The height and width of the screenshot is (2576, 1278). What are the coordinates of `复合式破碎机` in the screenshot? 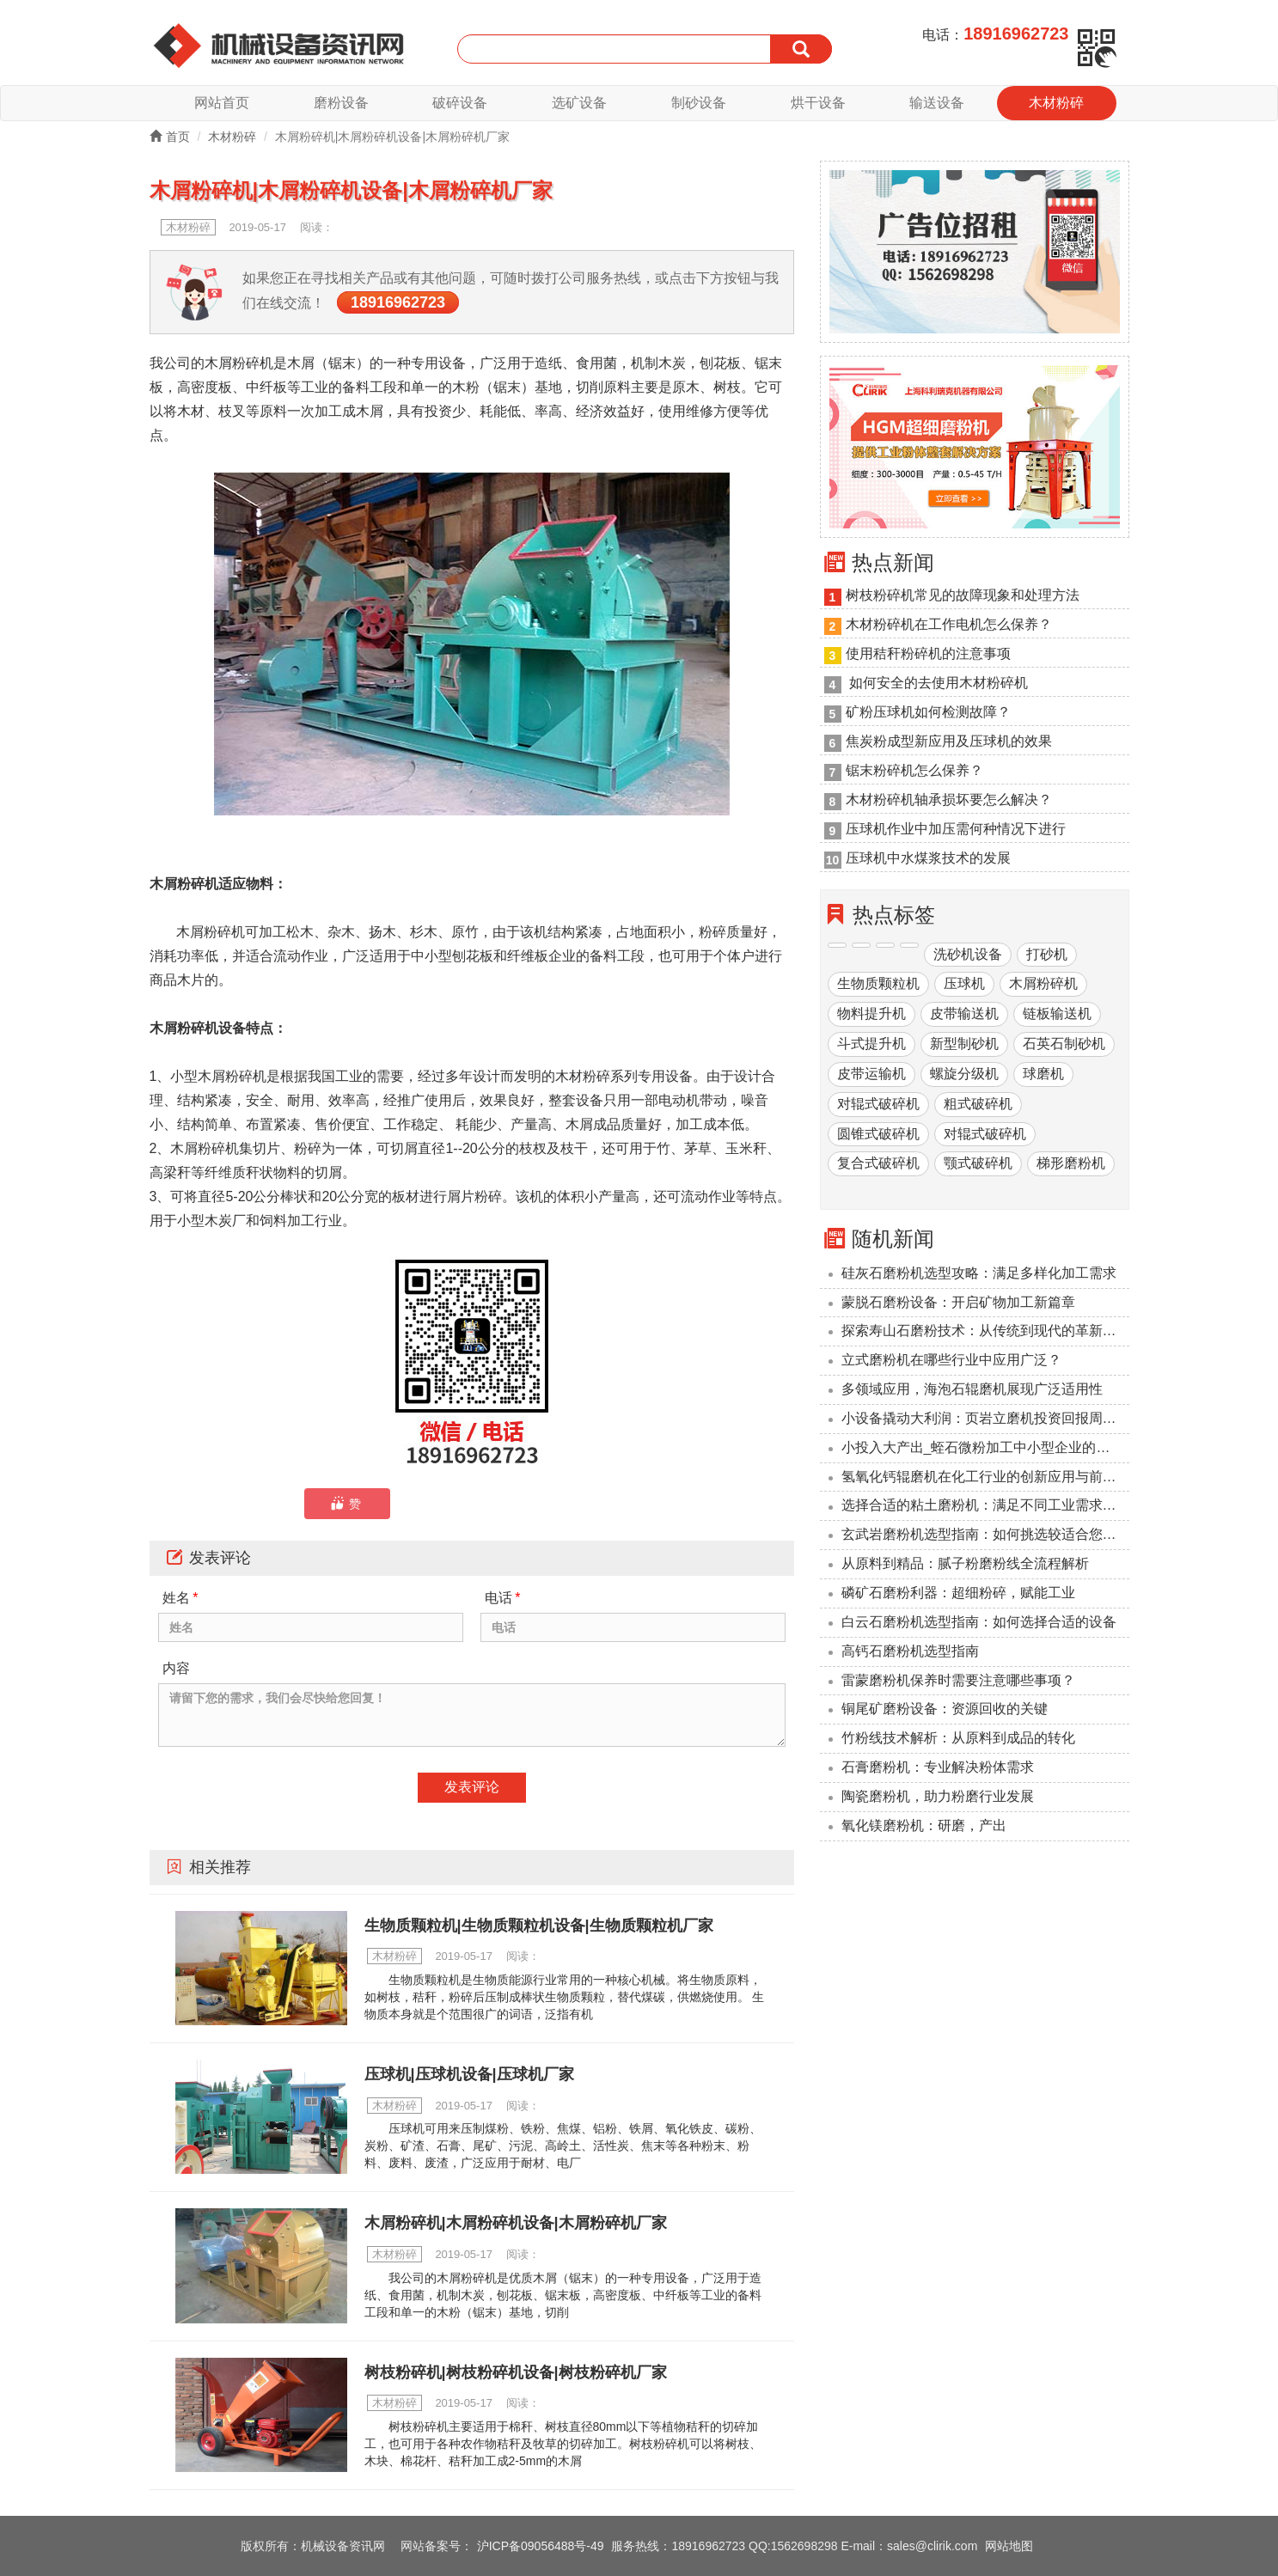 It's located at (878, 1164).